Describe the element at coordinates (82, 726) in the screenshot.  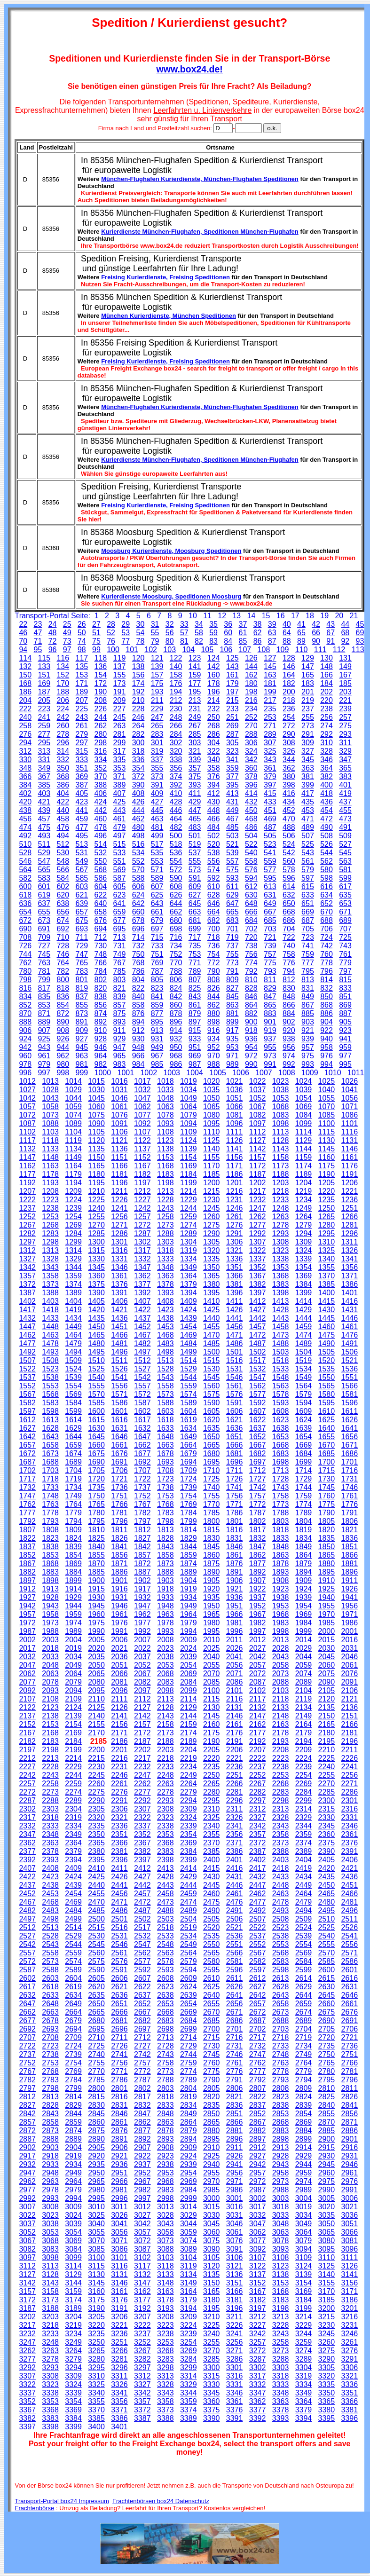
I see `261` at that location.